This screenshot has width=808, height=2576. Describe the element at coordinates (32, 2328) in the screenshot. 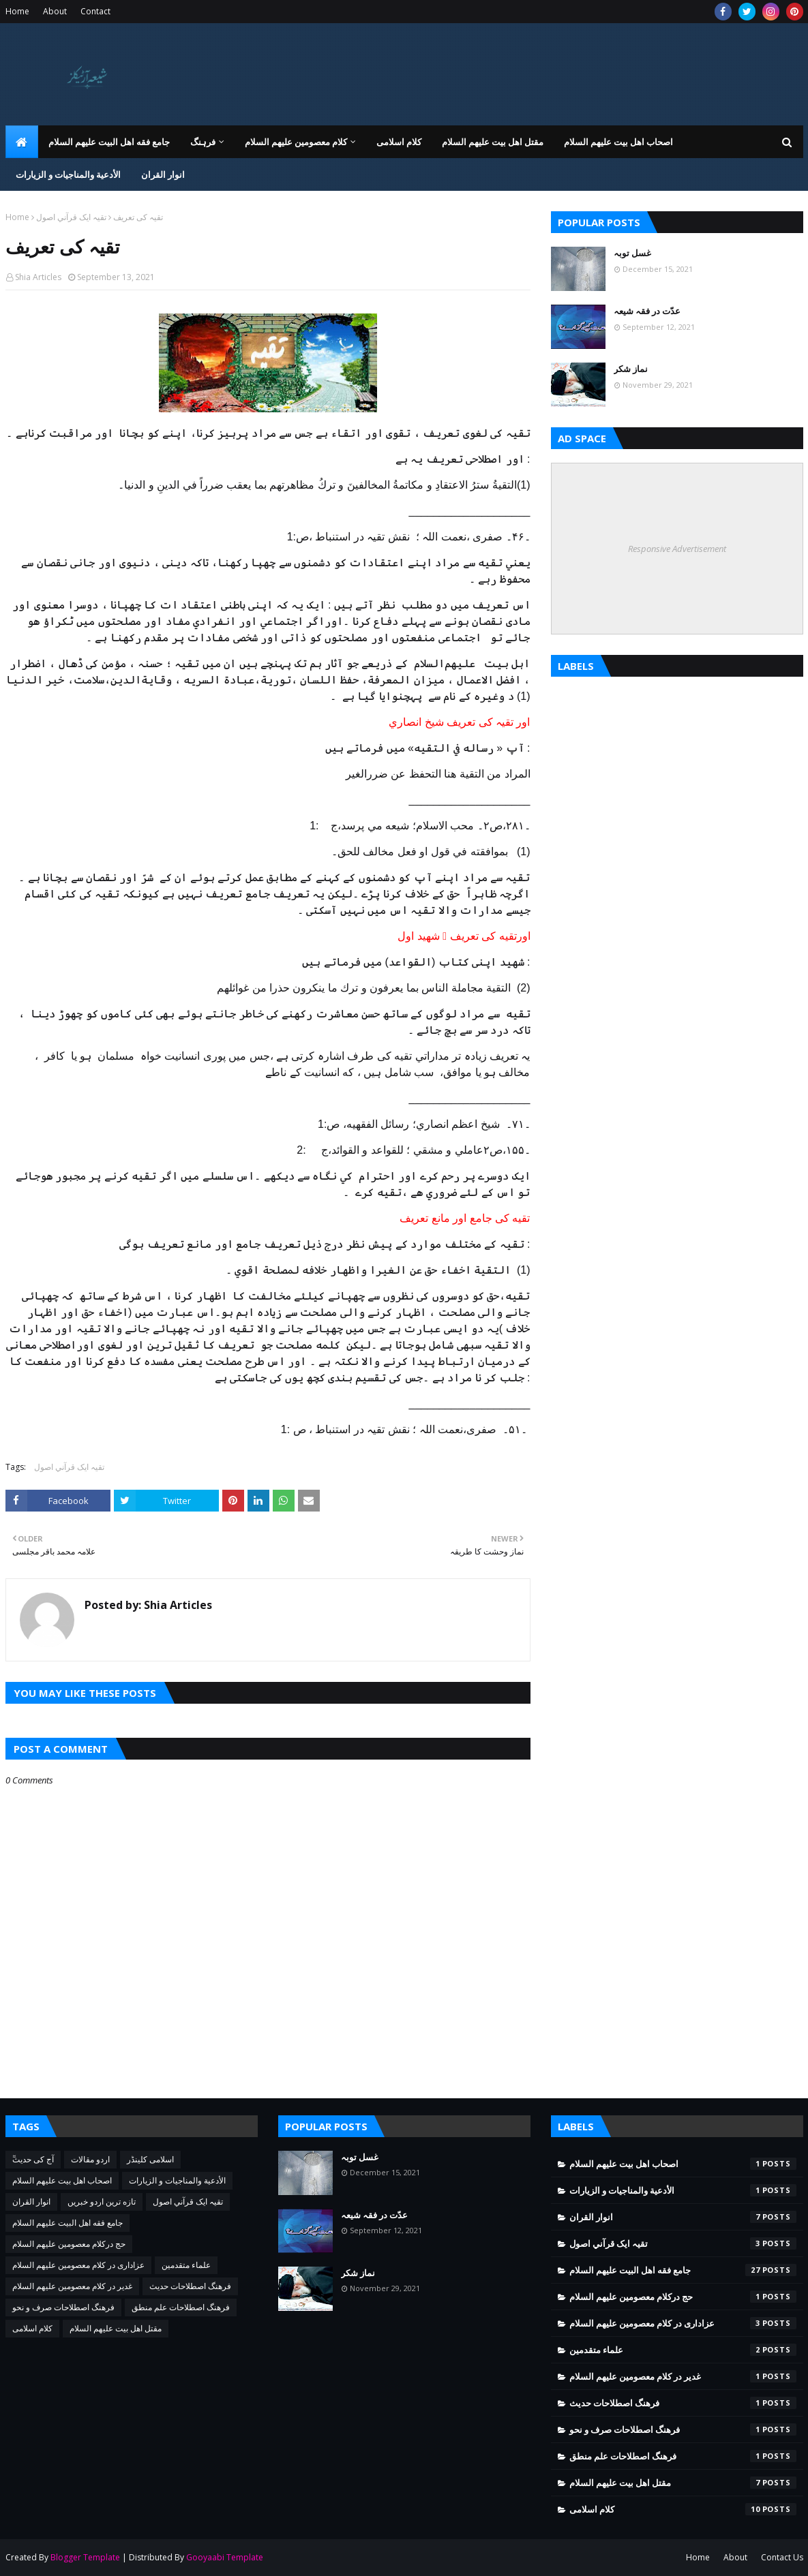

I see `کلام اسلامی` at that location.